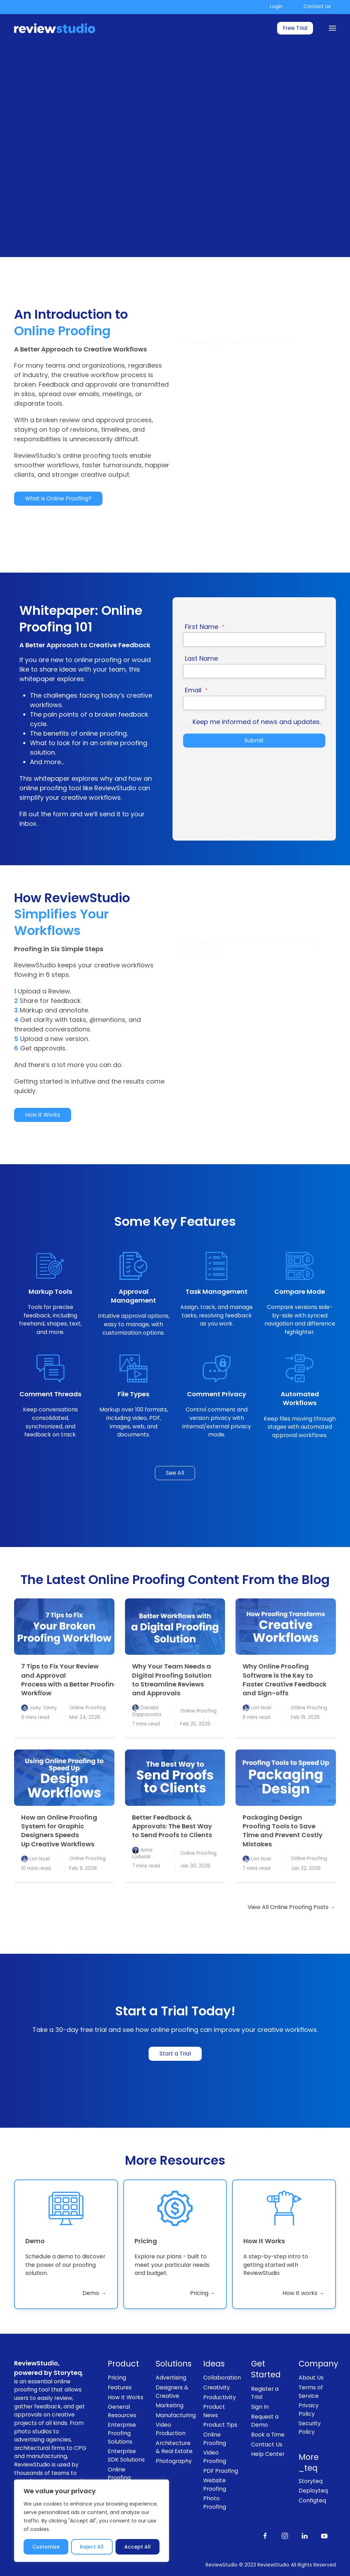  I want to click on [Follow us on LinkedIn], so click(304, 2535).